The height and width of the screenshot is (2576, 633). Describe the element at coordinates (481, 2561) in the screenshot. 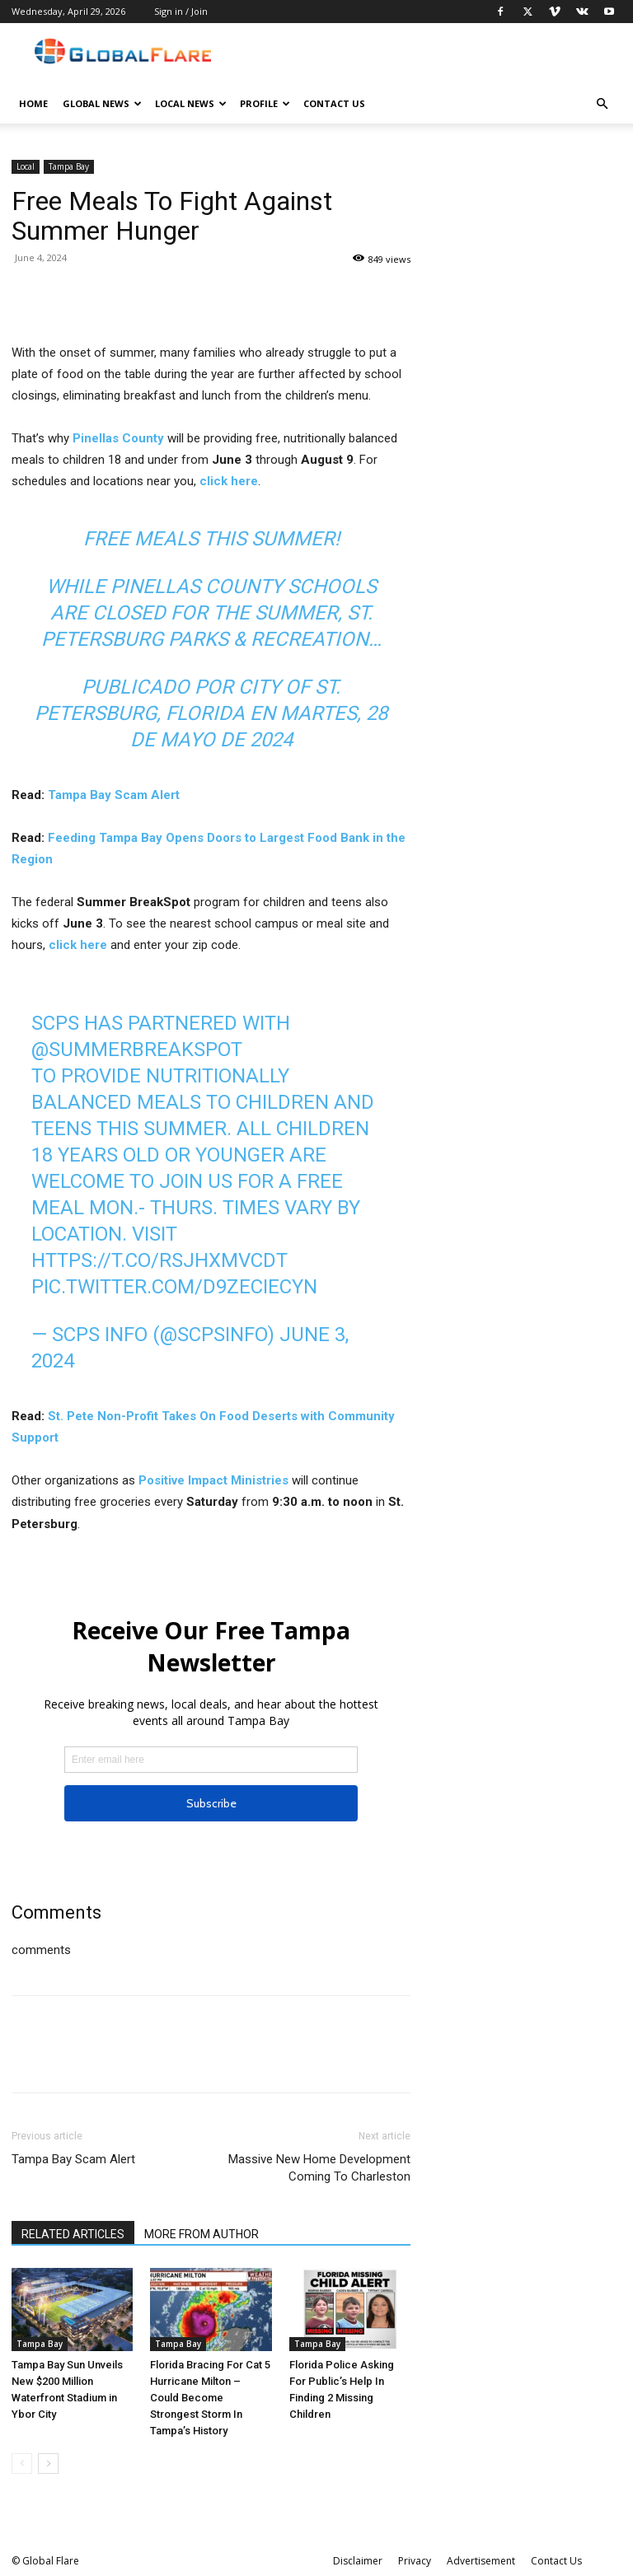

I see `Advertisement` at that location.